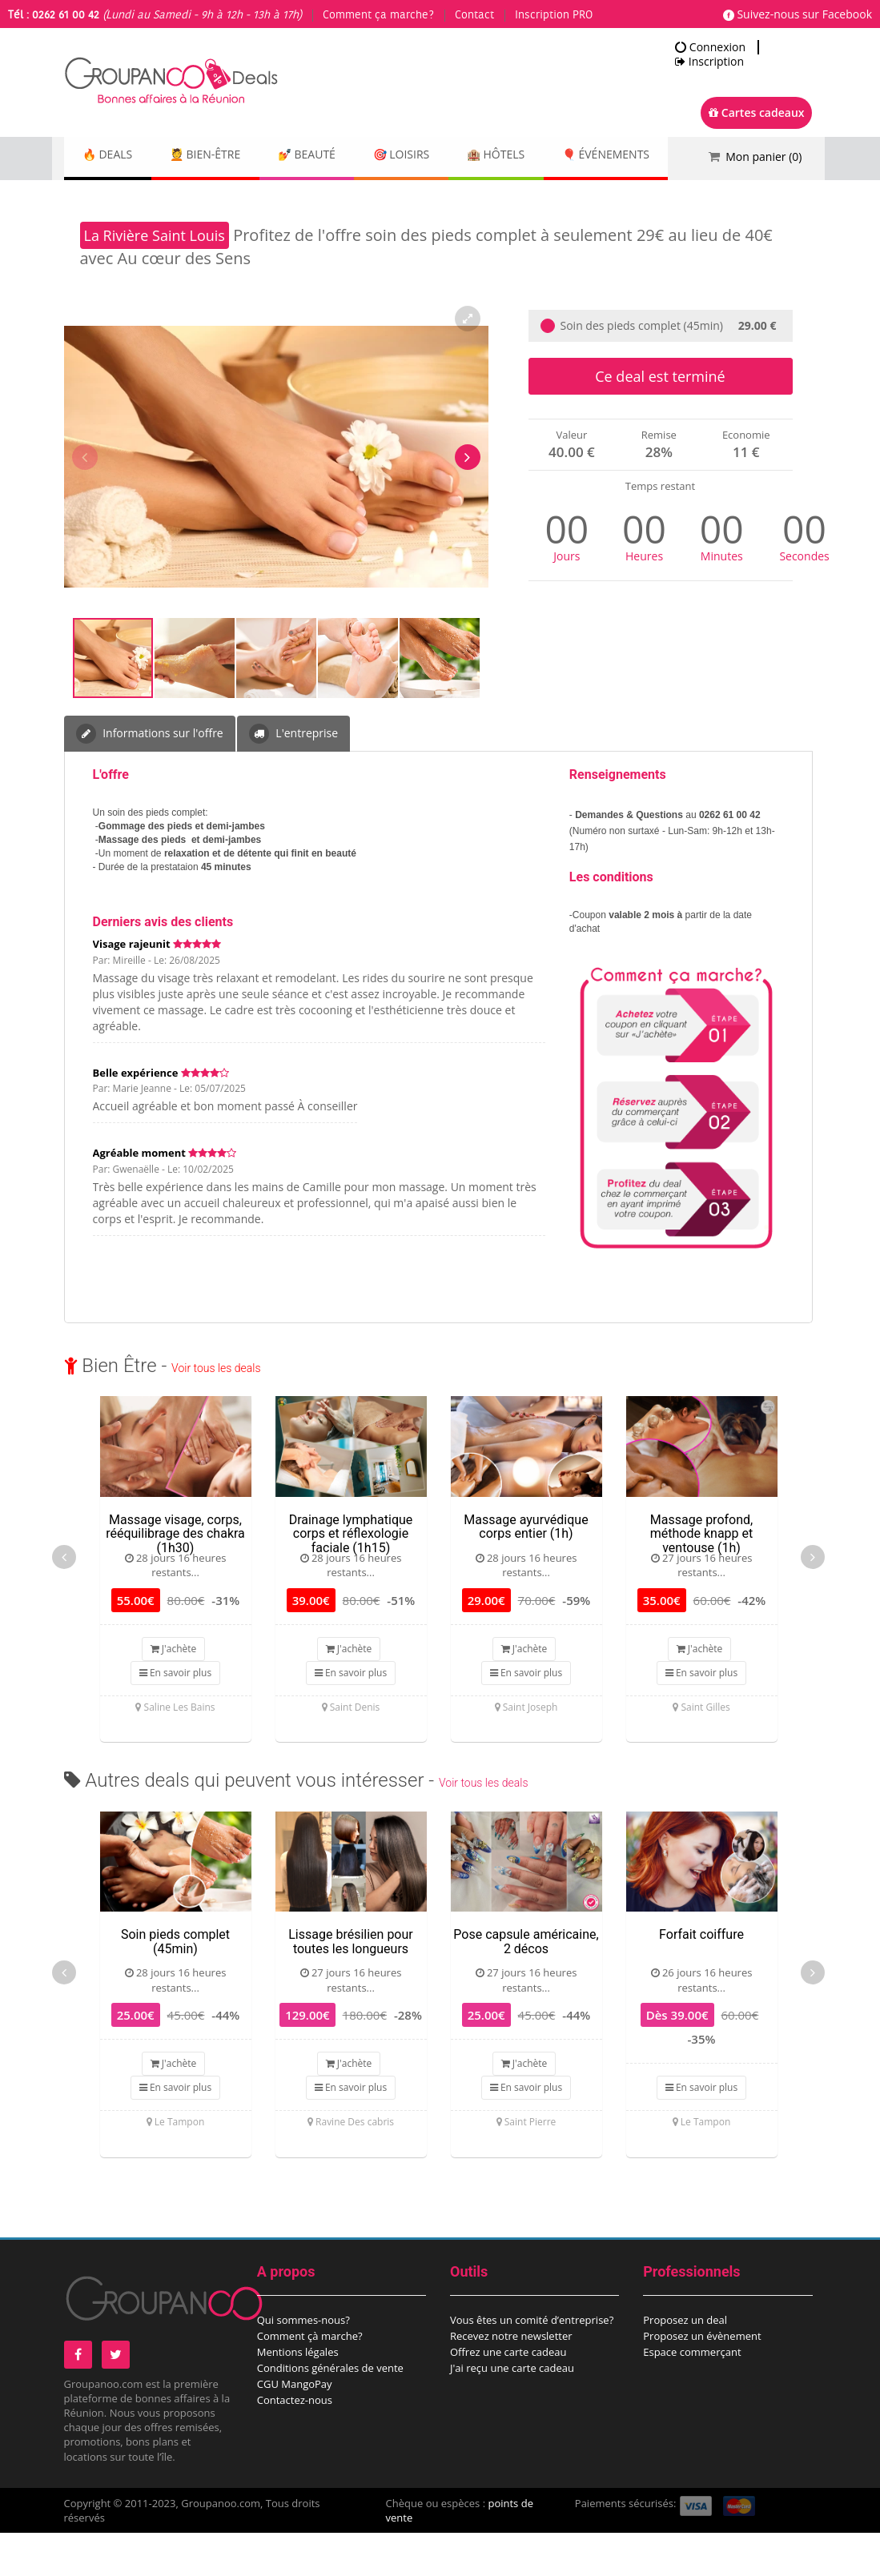  I want to click on Mon panier (), so click(763, 156).